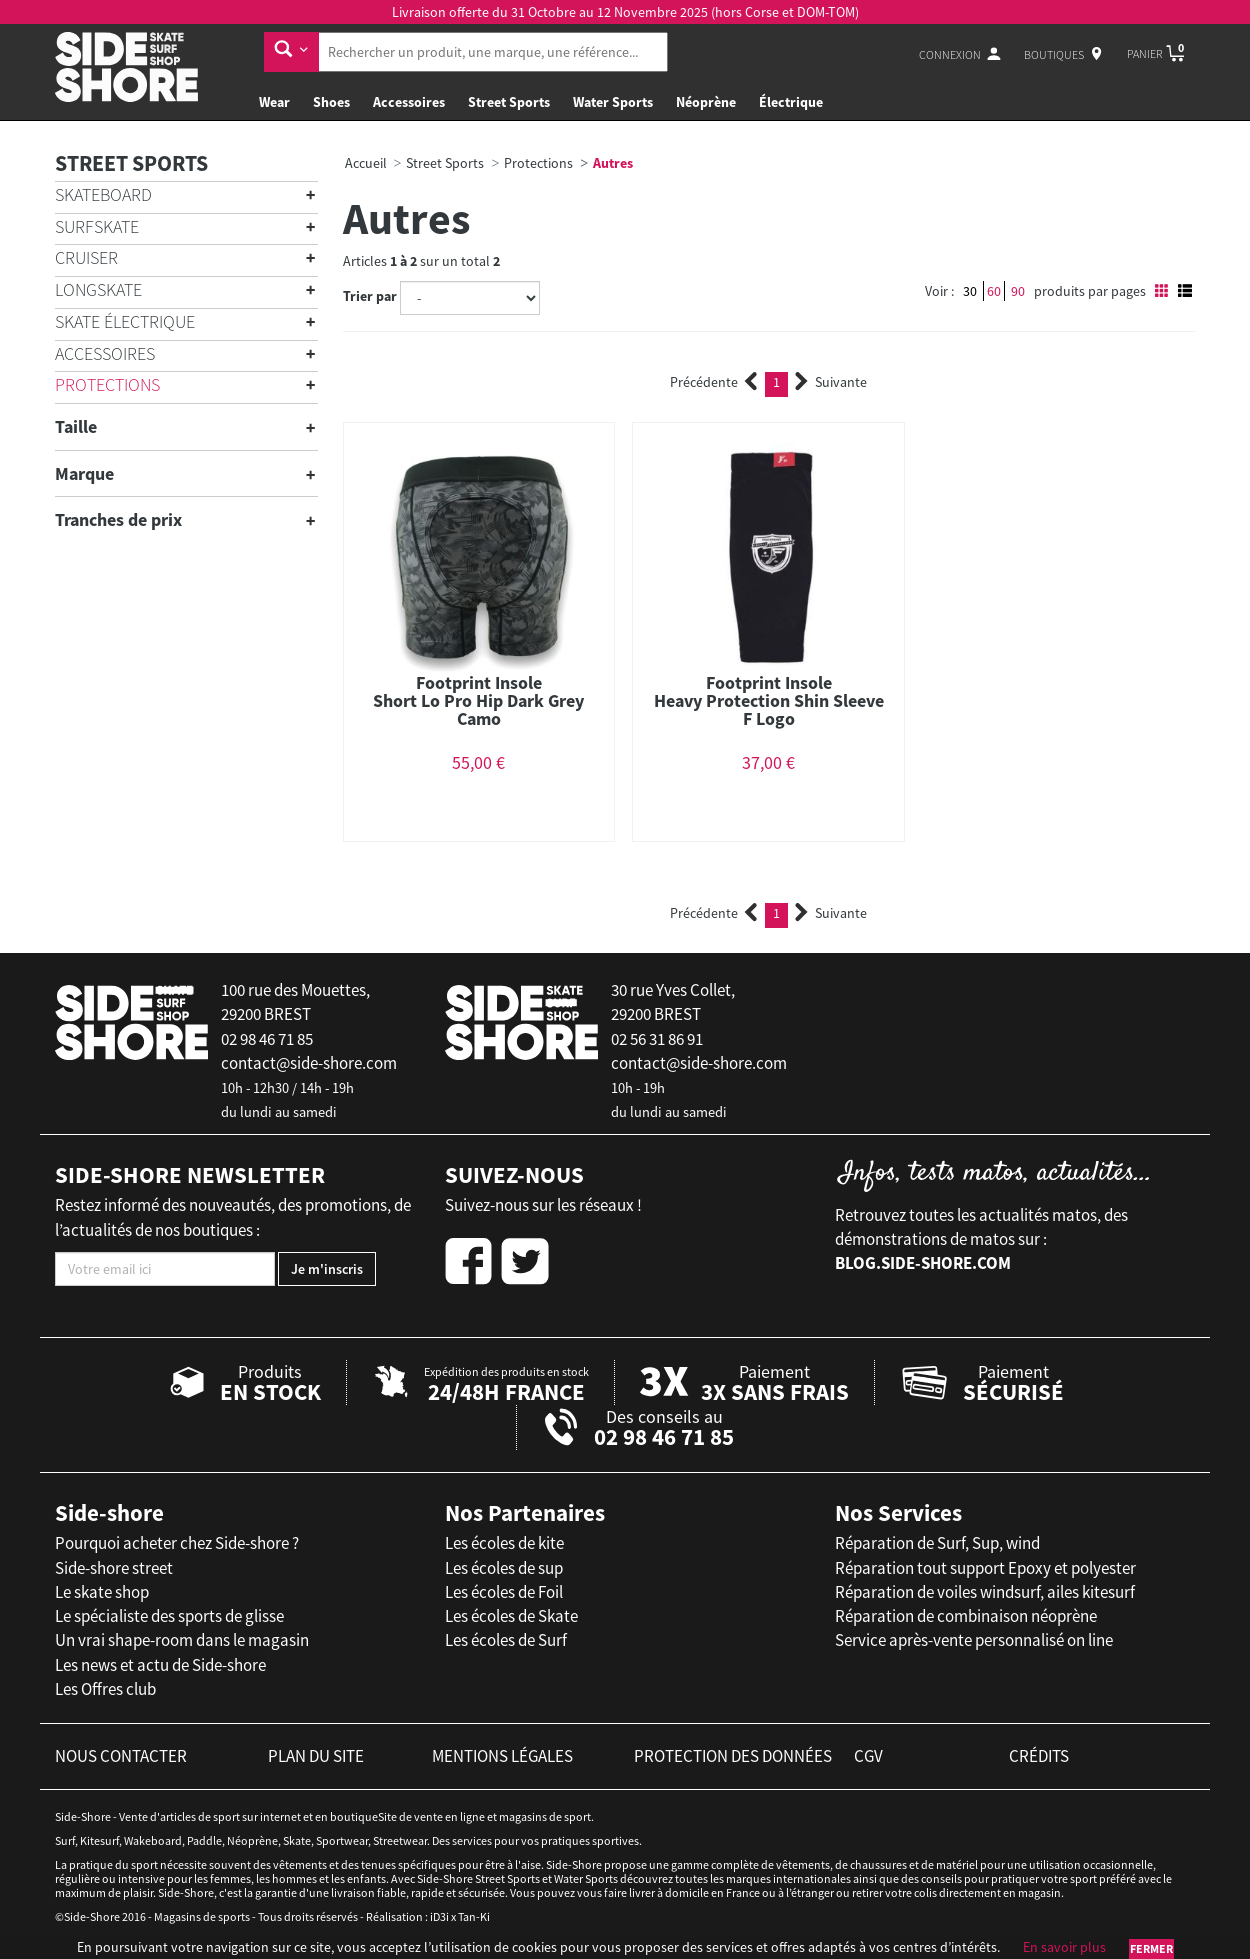 The image size is (1250, 1959). Describe the element at coordinates (474, 1916) in the screenshot. I see `Tan-Ki` at that location.